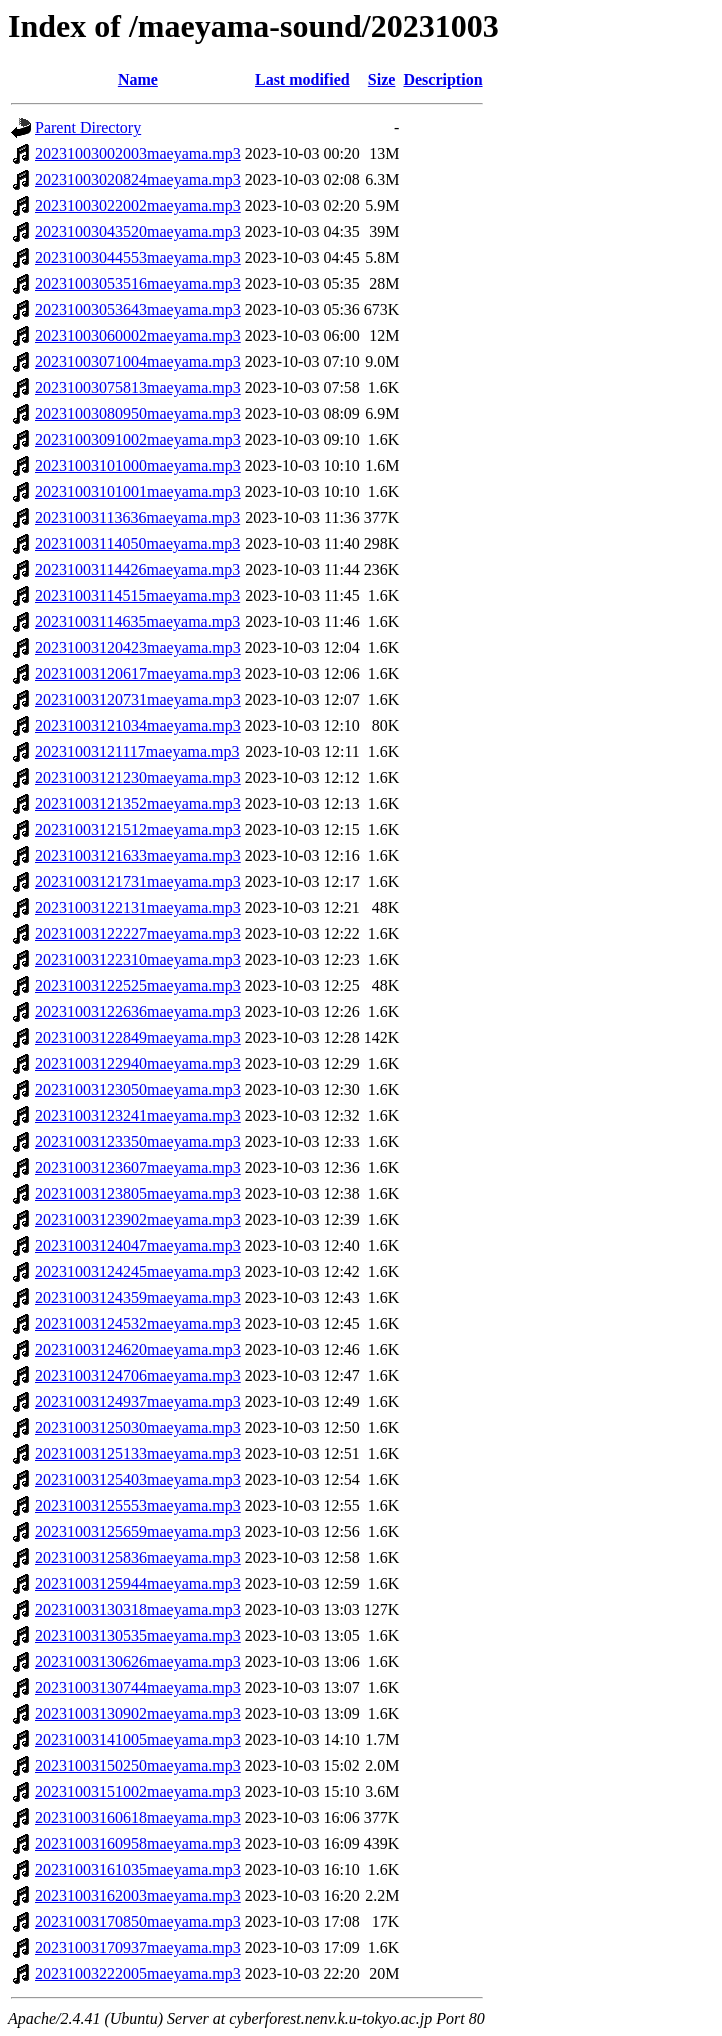  Describe the element at coordinates (138, 361) in the screenshot. I see `20231003071004maeyama.mp3` at that location.